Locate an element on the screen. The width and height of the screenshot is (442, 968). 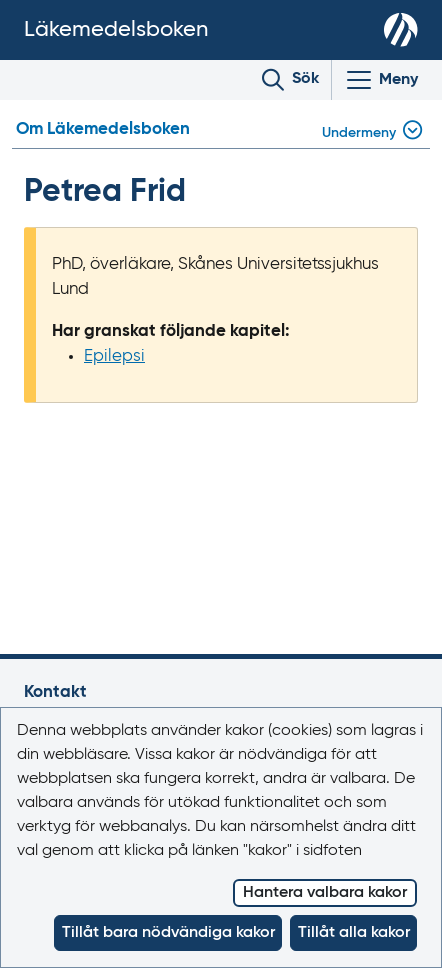
Tillåt alla kakor is located at coordinates (354, 933).